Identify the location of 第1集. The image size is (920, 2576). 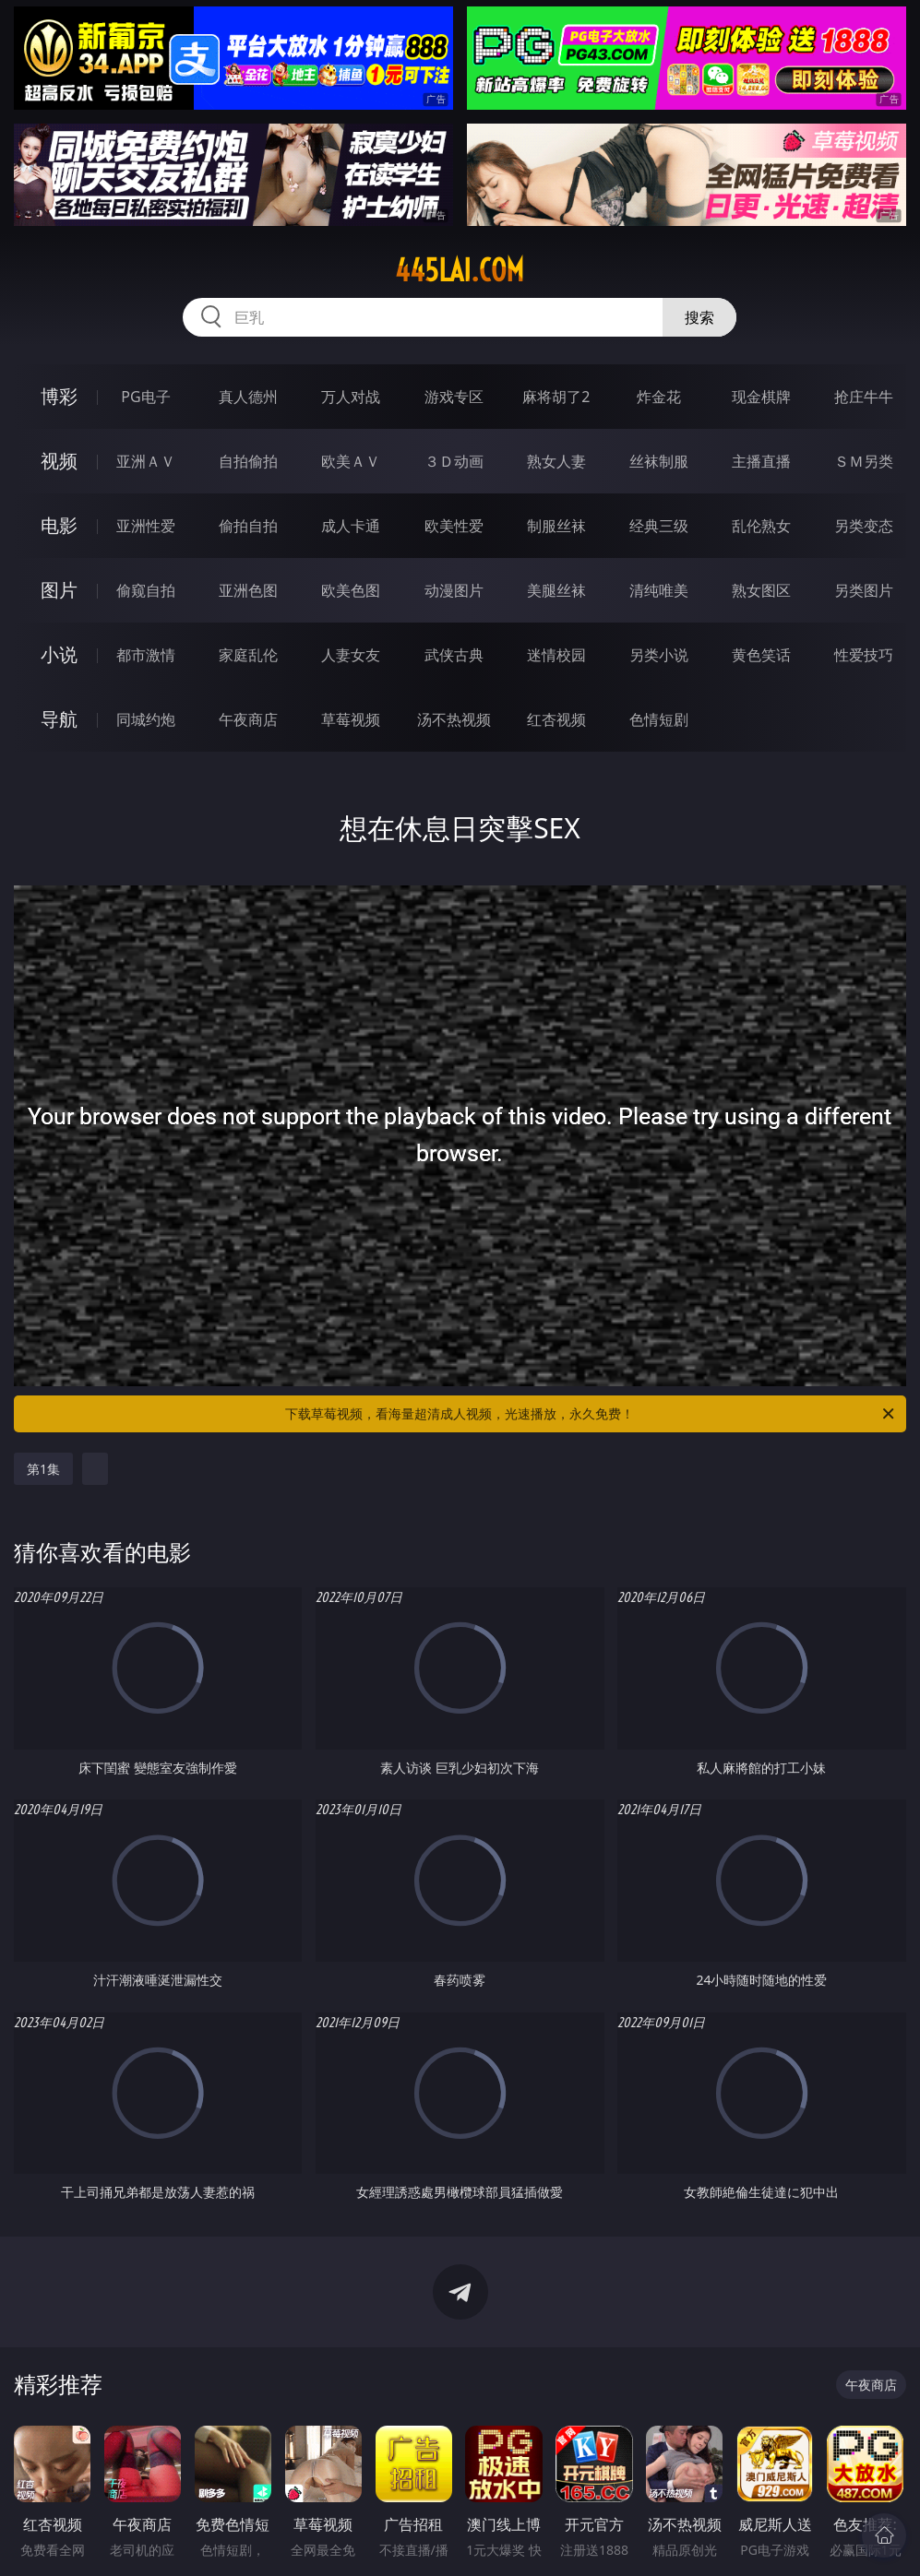
(43, 1469).